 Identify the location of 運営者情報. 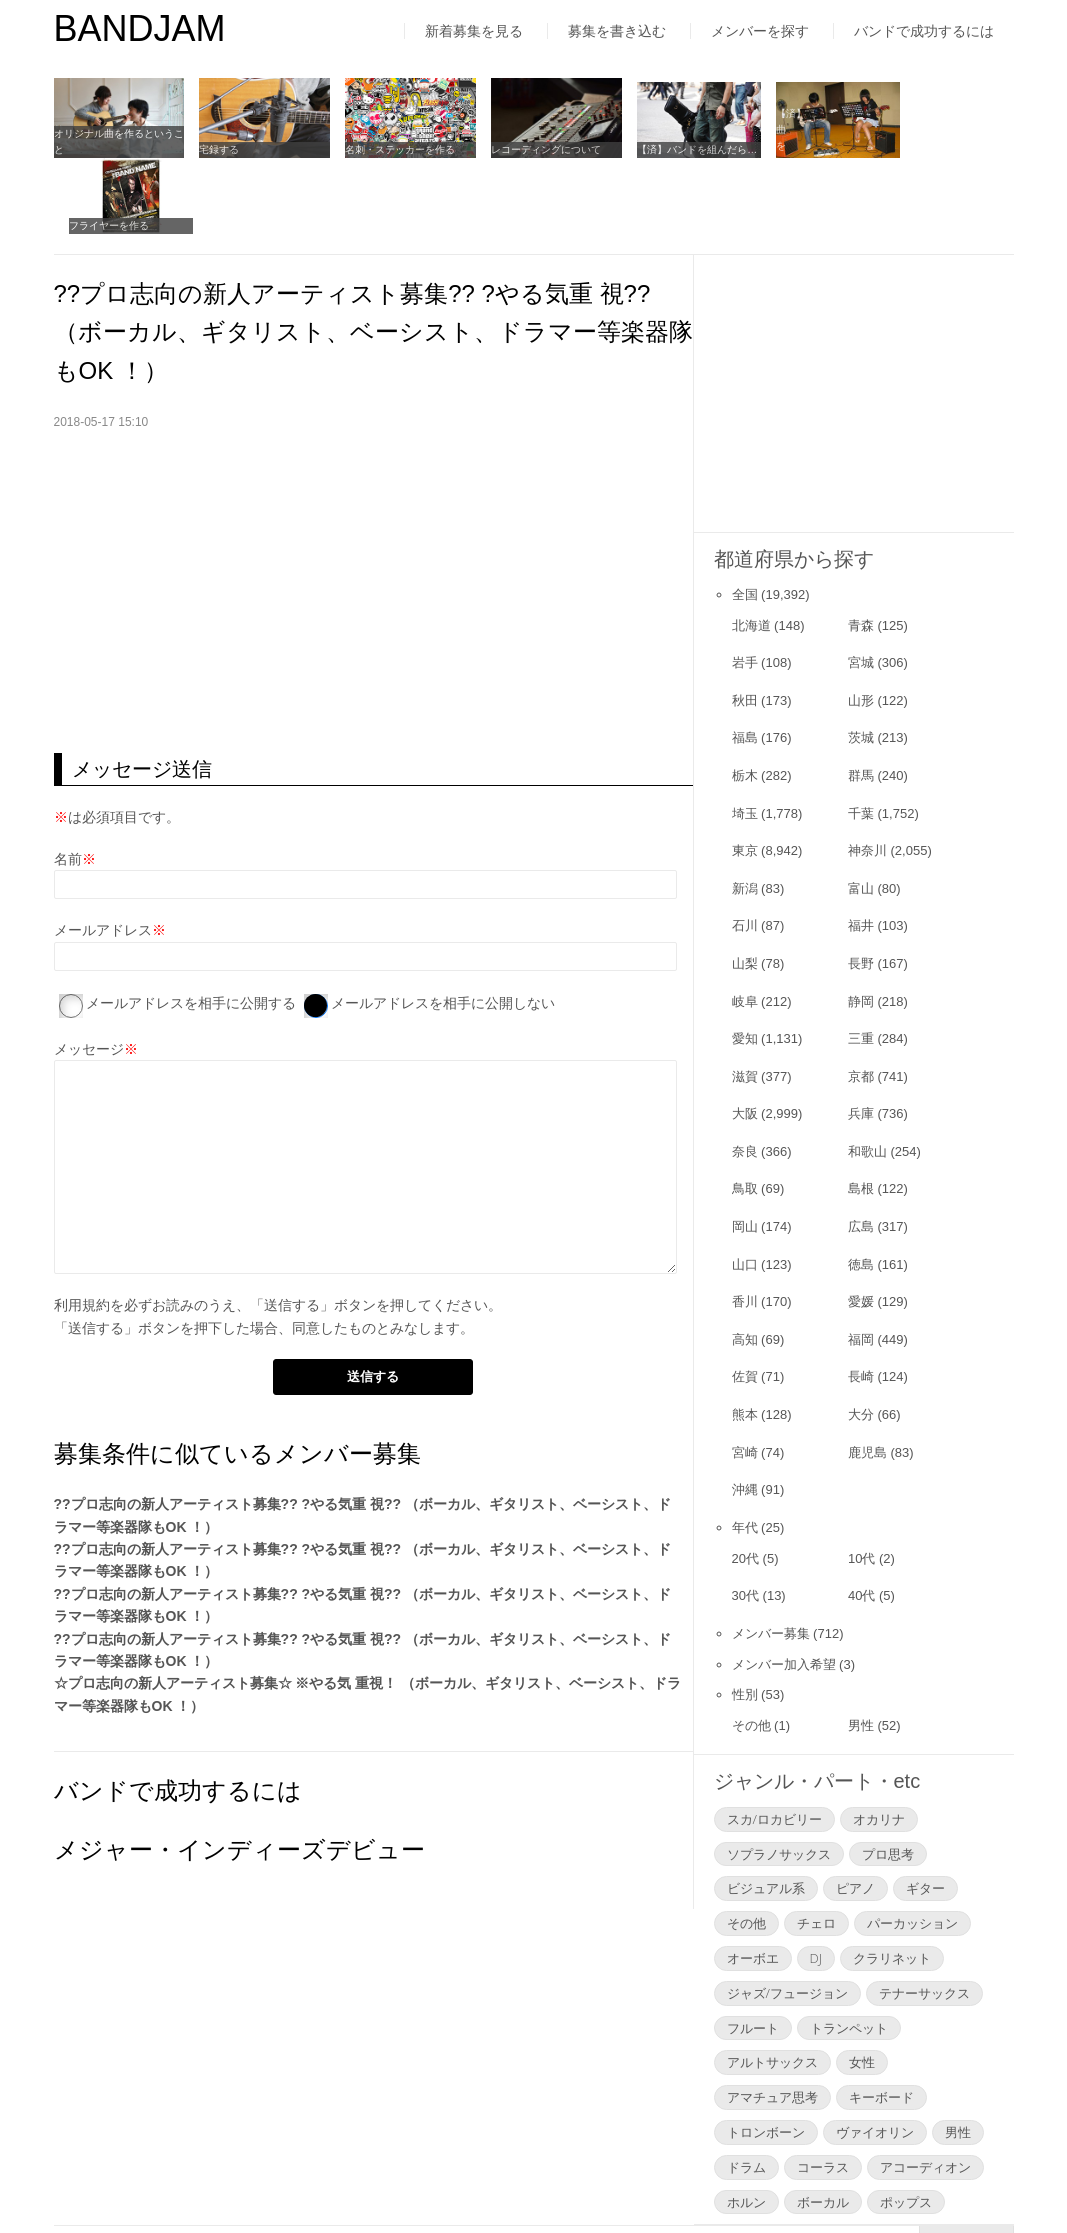
(318, 2177).